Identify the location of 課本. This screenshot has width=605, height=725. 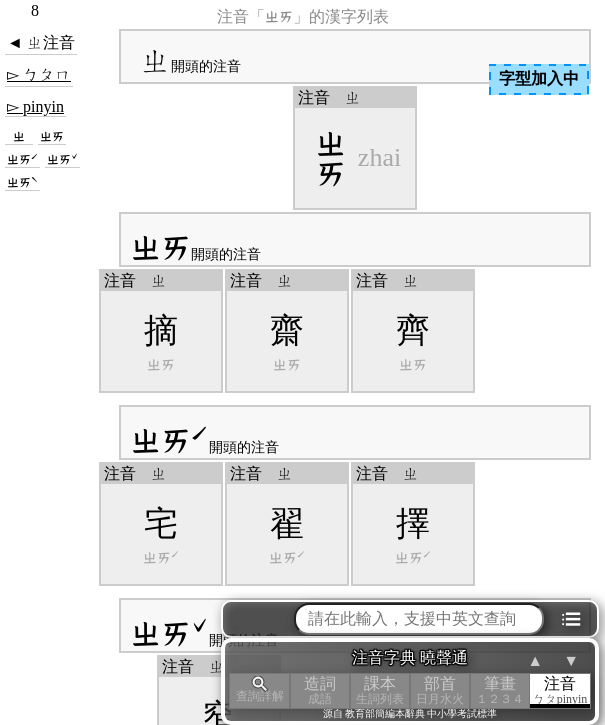
(380, 690).